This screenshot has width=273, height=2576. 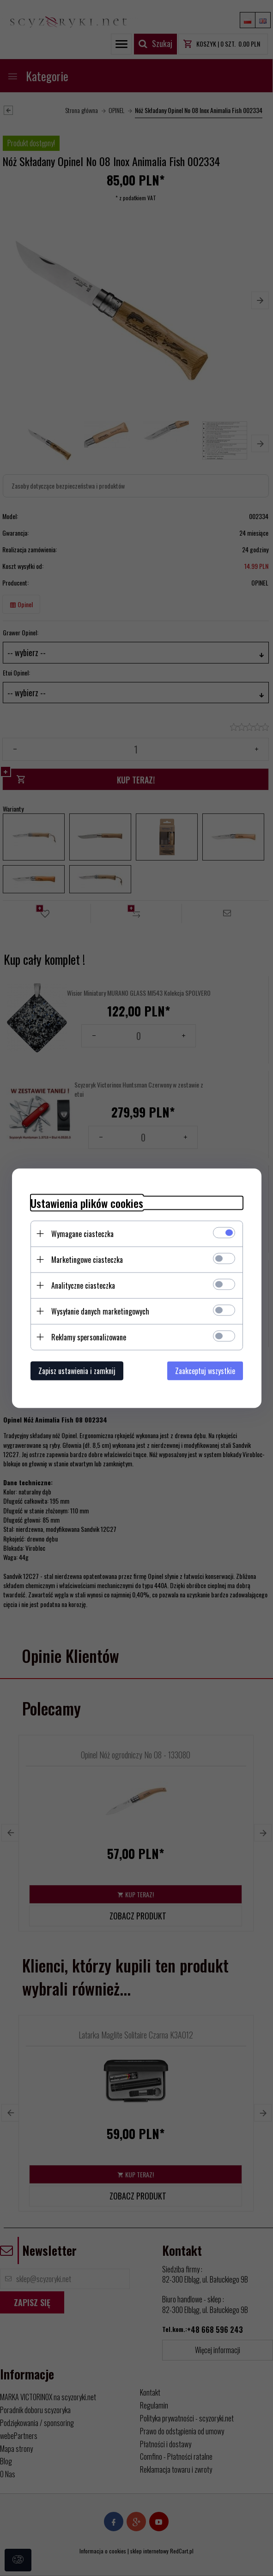 I want to click on Analityczne ciasteczka, so click(x=83, y=1285).